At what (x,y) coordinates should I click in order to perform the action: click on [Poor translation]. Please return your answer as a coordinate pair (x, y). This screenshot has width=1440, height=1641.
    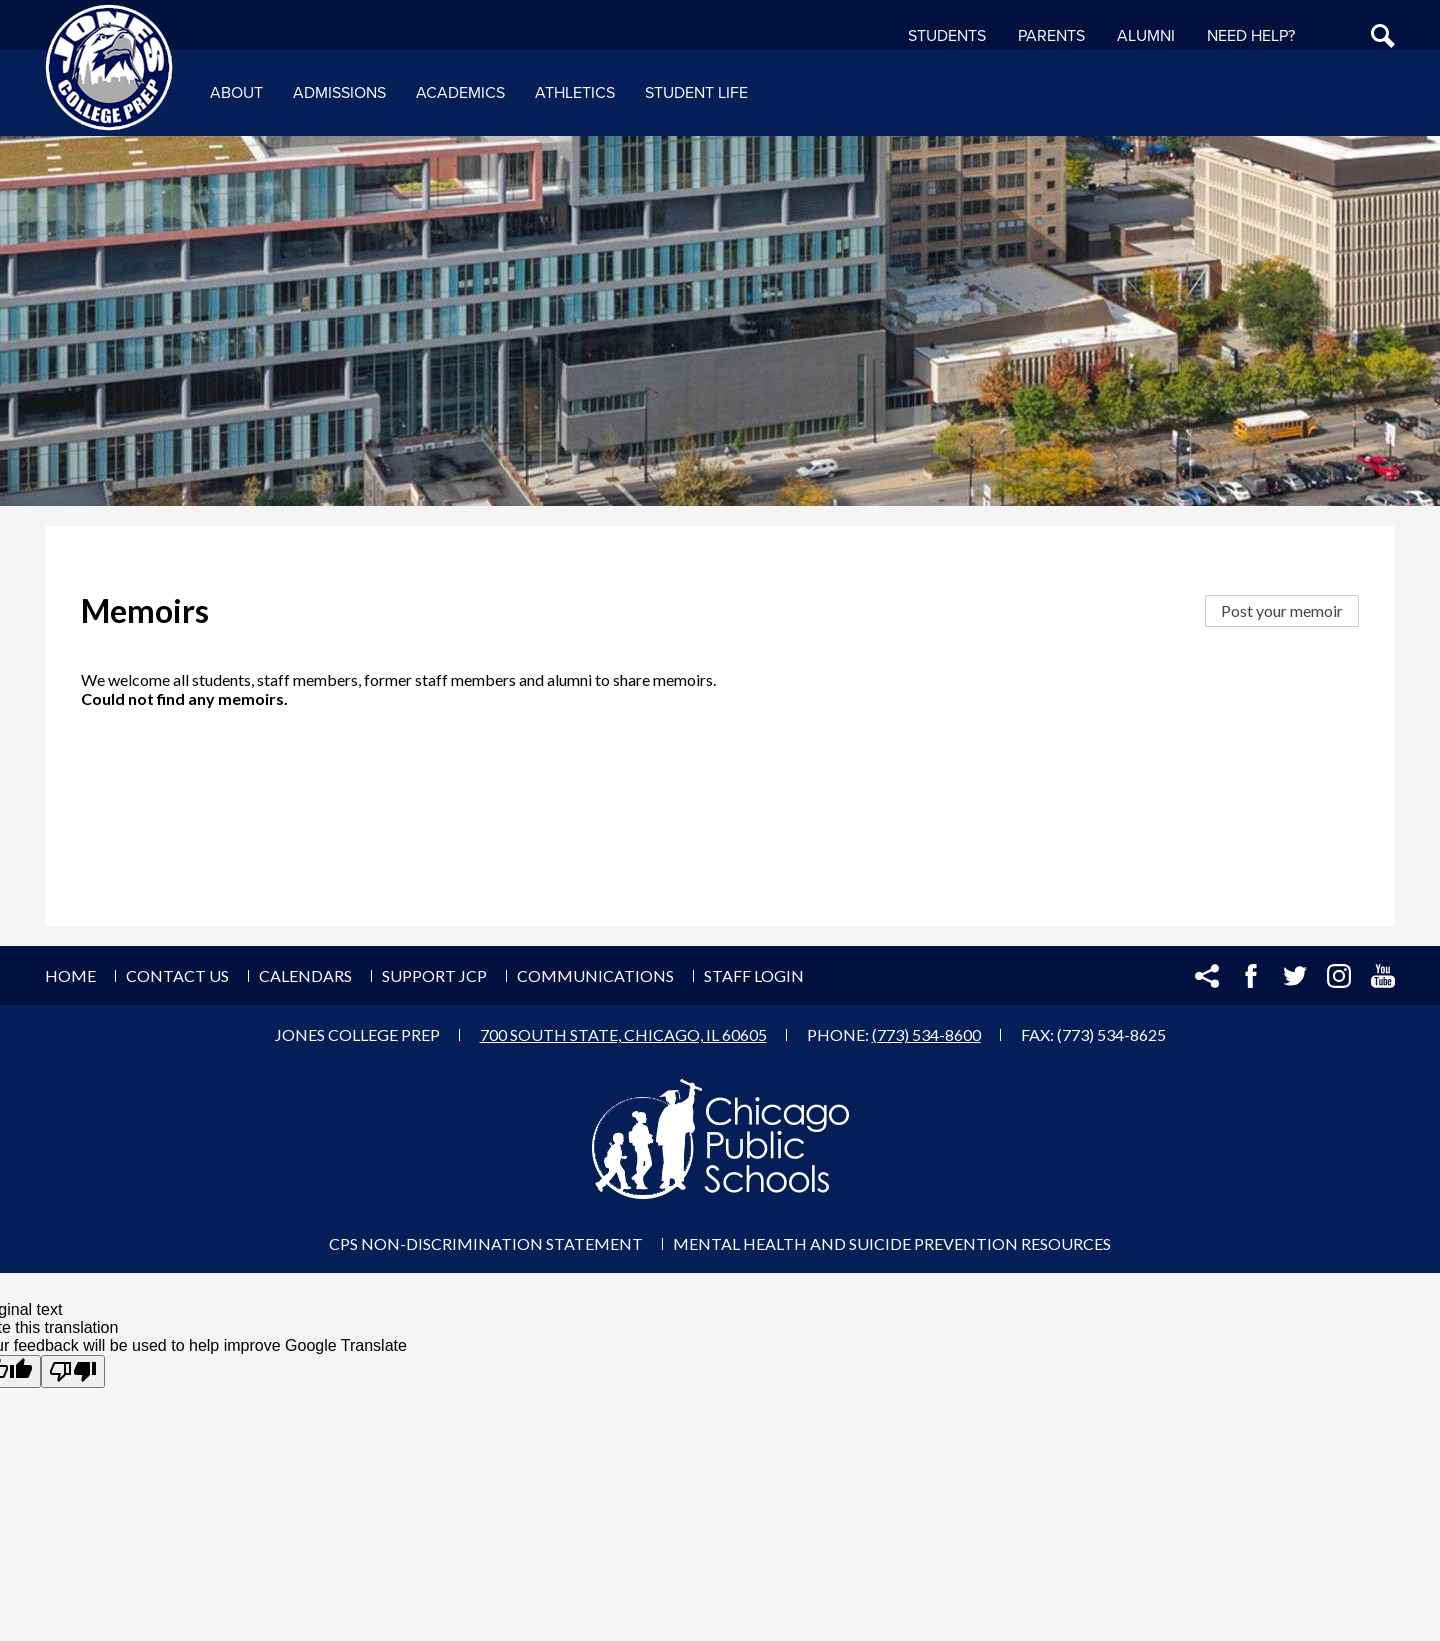
    Looking at the image, I should click on (73, 1371).